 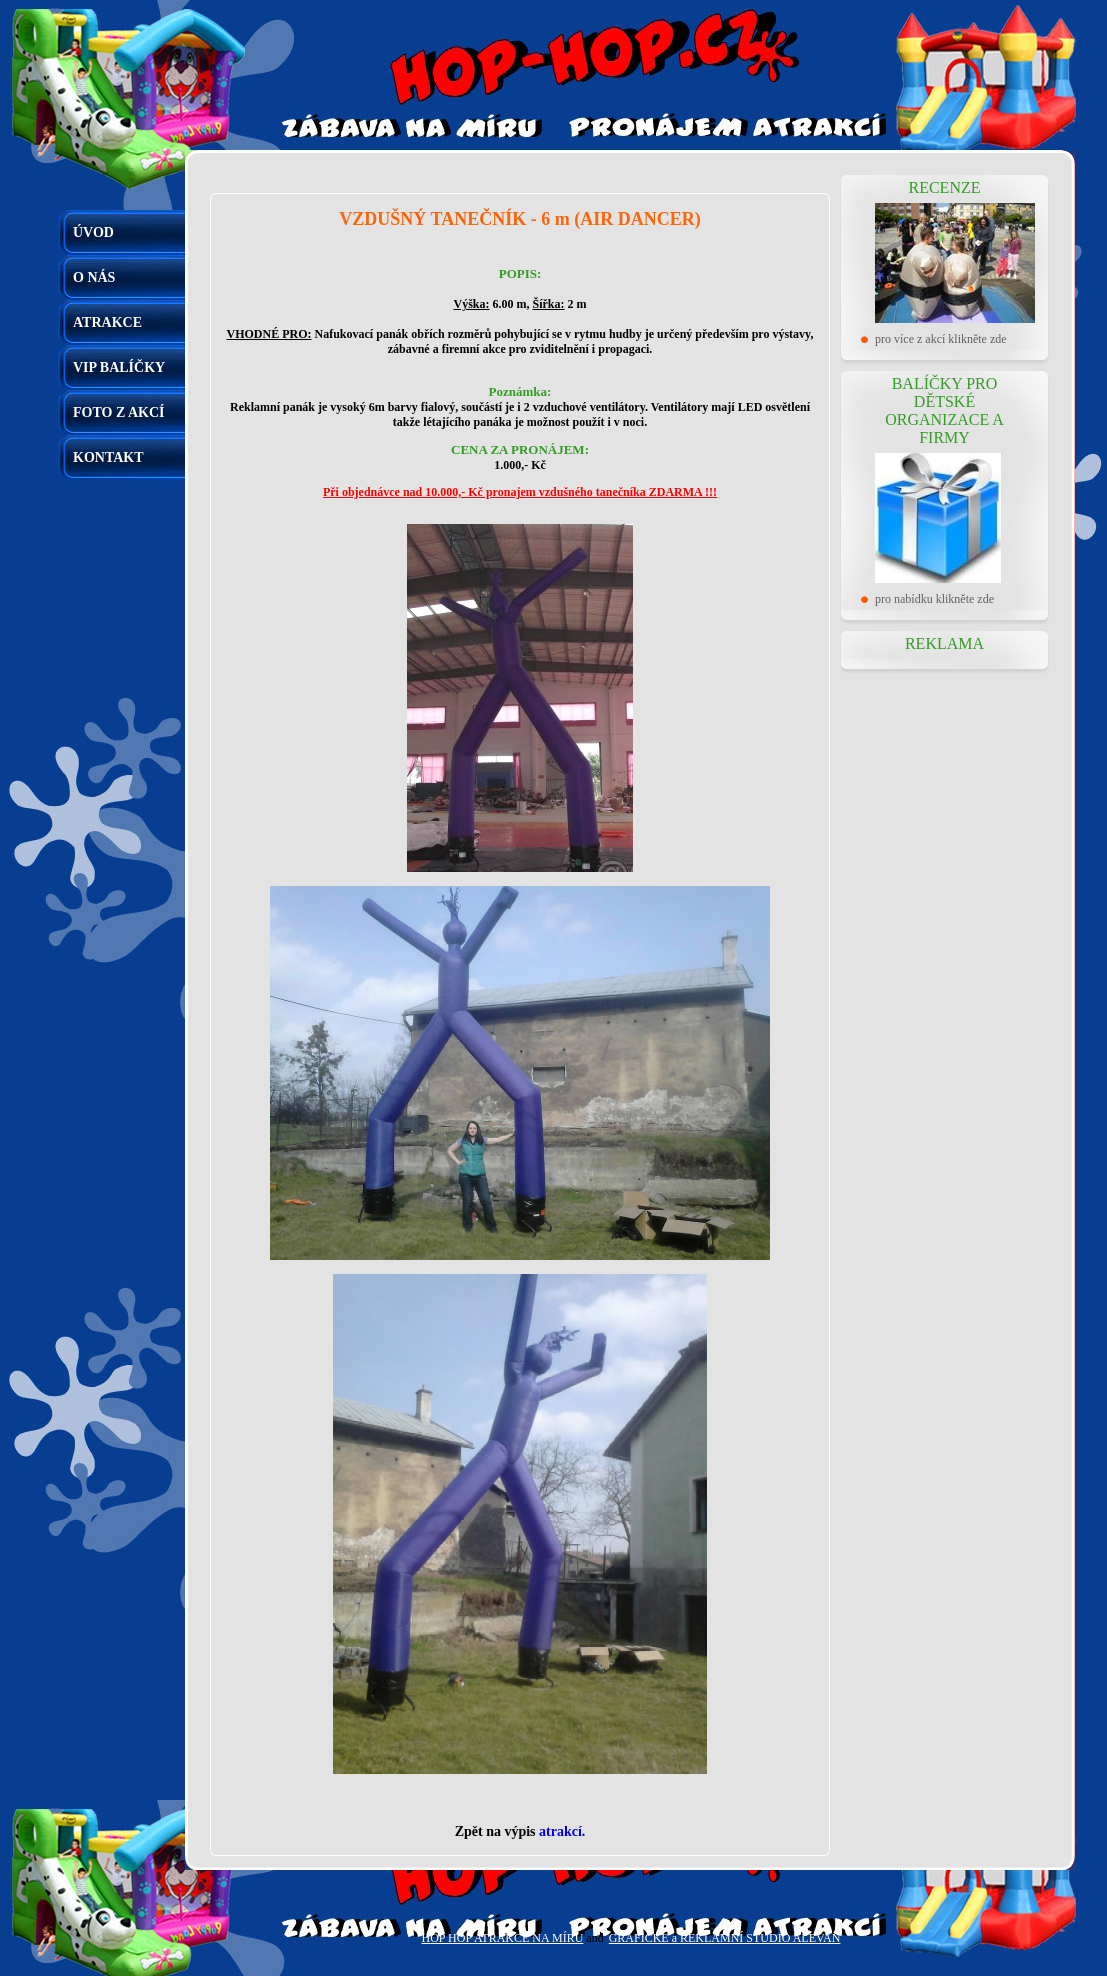 I want to click on atrakcí., so click(x=562, y=1831).